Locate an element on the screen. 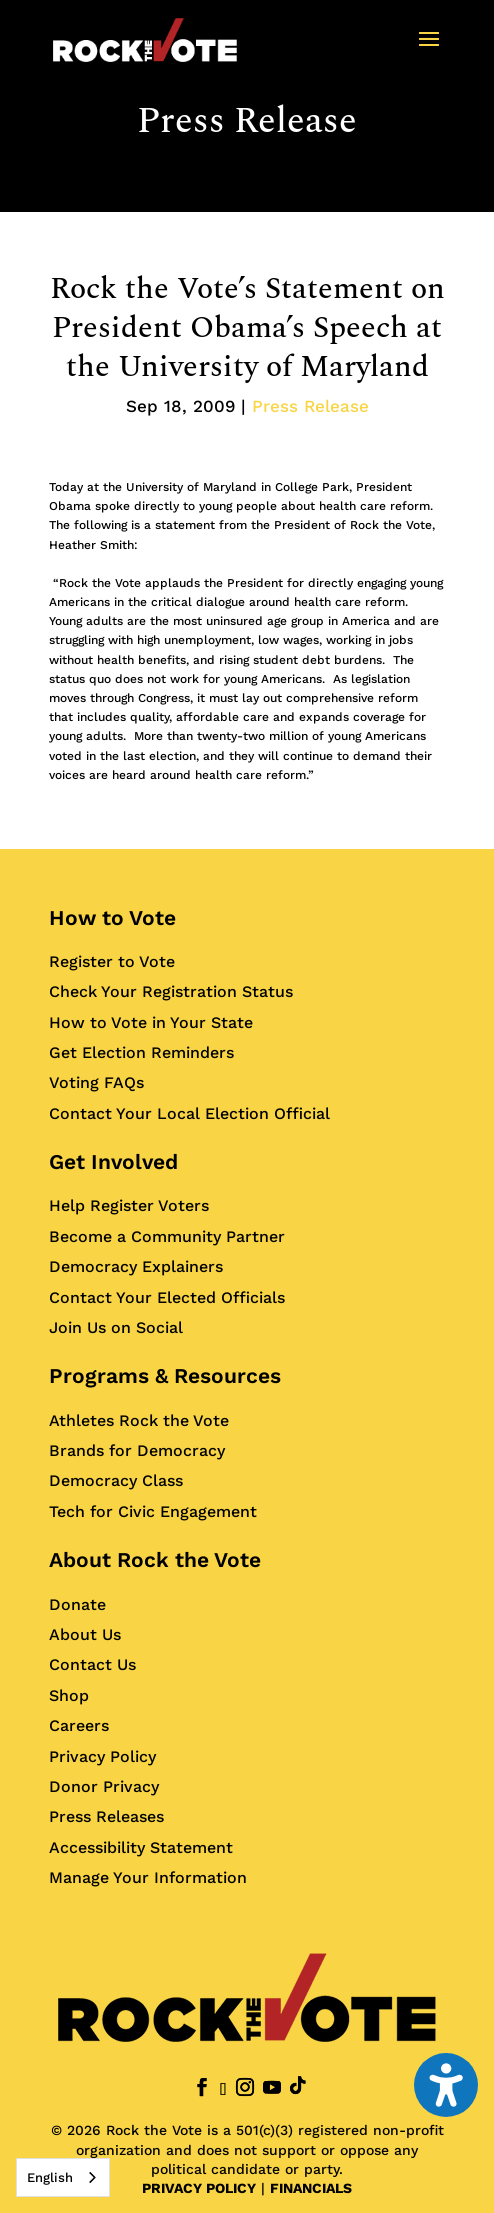 This screenshot has width=494, height=2213. Voting FAQs is located at coordinates (96, 1082).